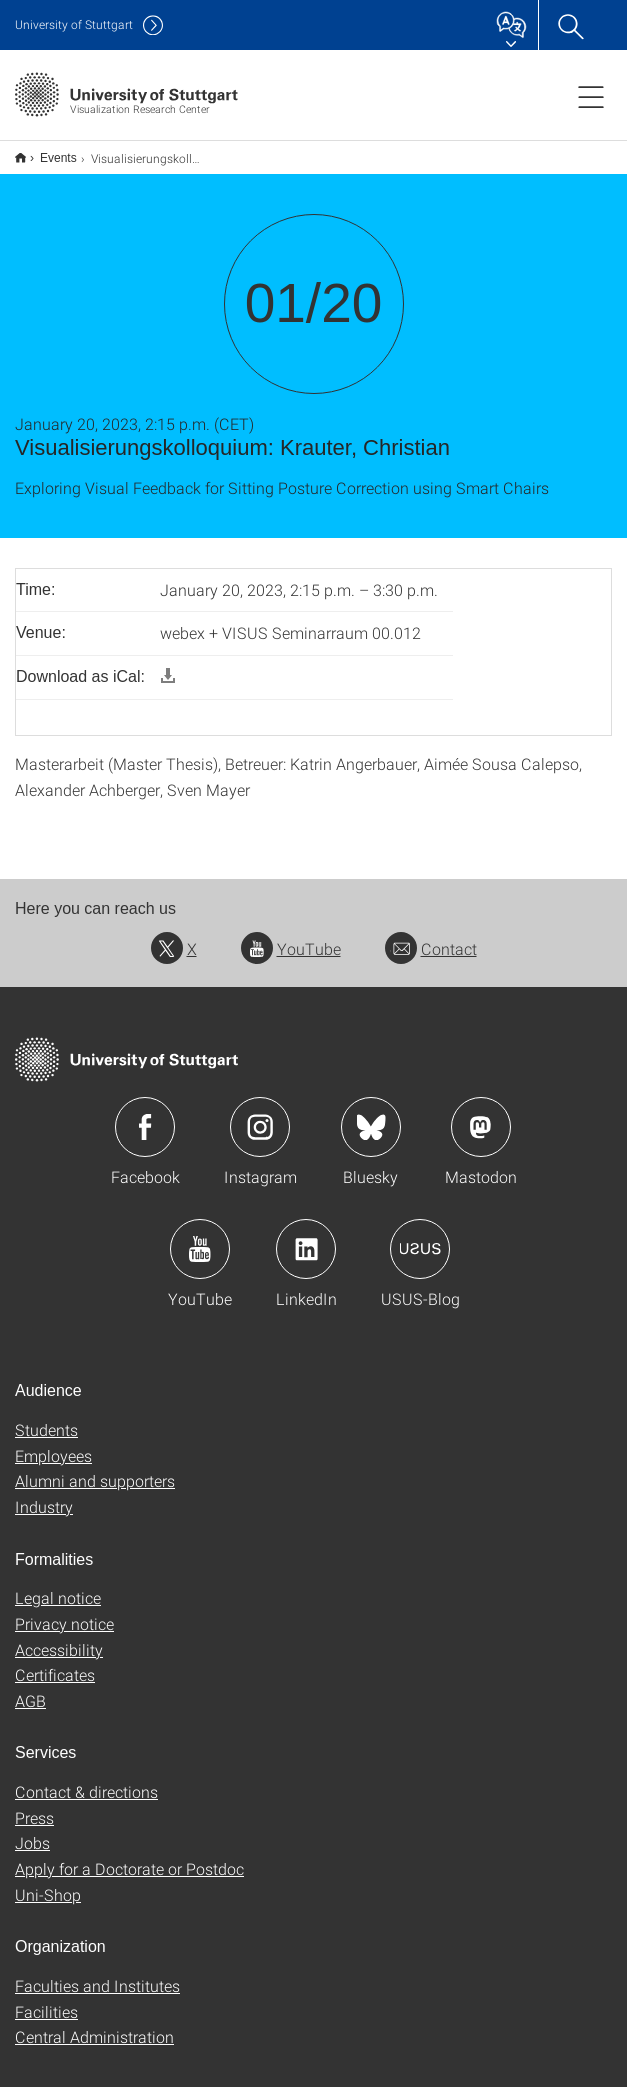 Image resolution: width=627 pixels, height=2087 pixels. What do you see at coordinates (48, 1881) in the screenshot?
I see `Uni-Shop` at bounding box center [48, 1881].